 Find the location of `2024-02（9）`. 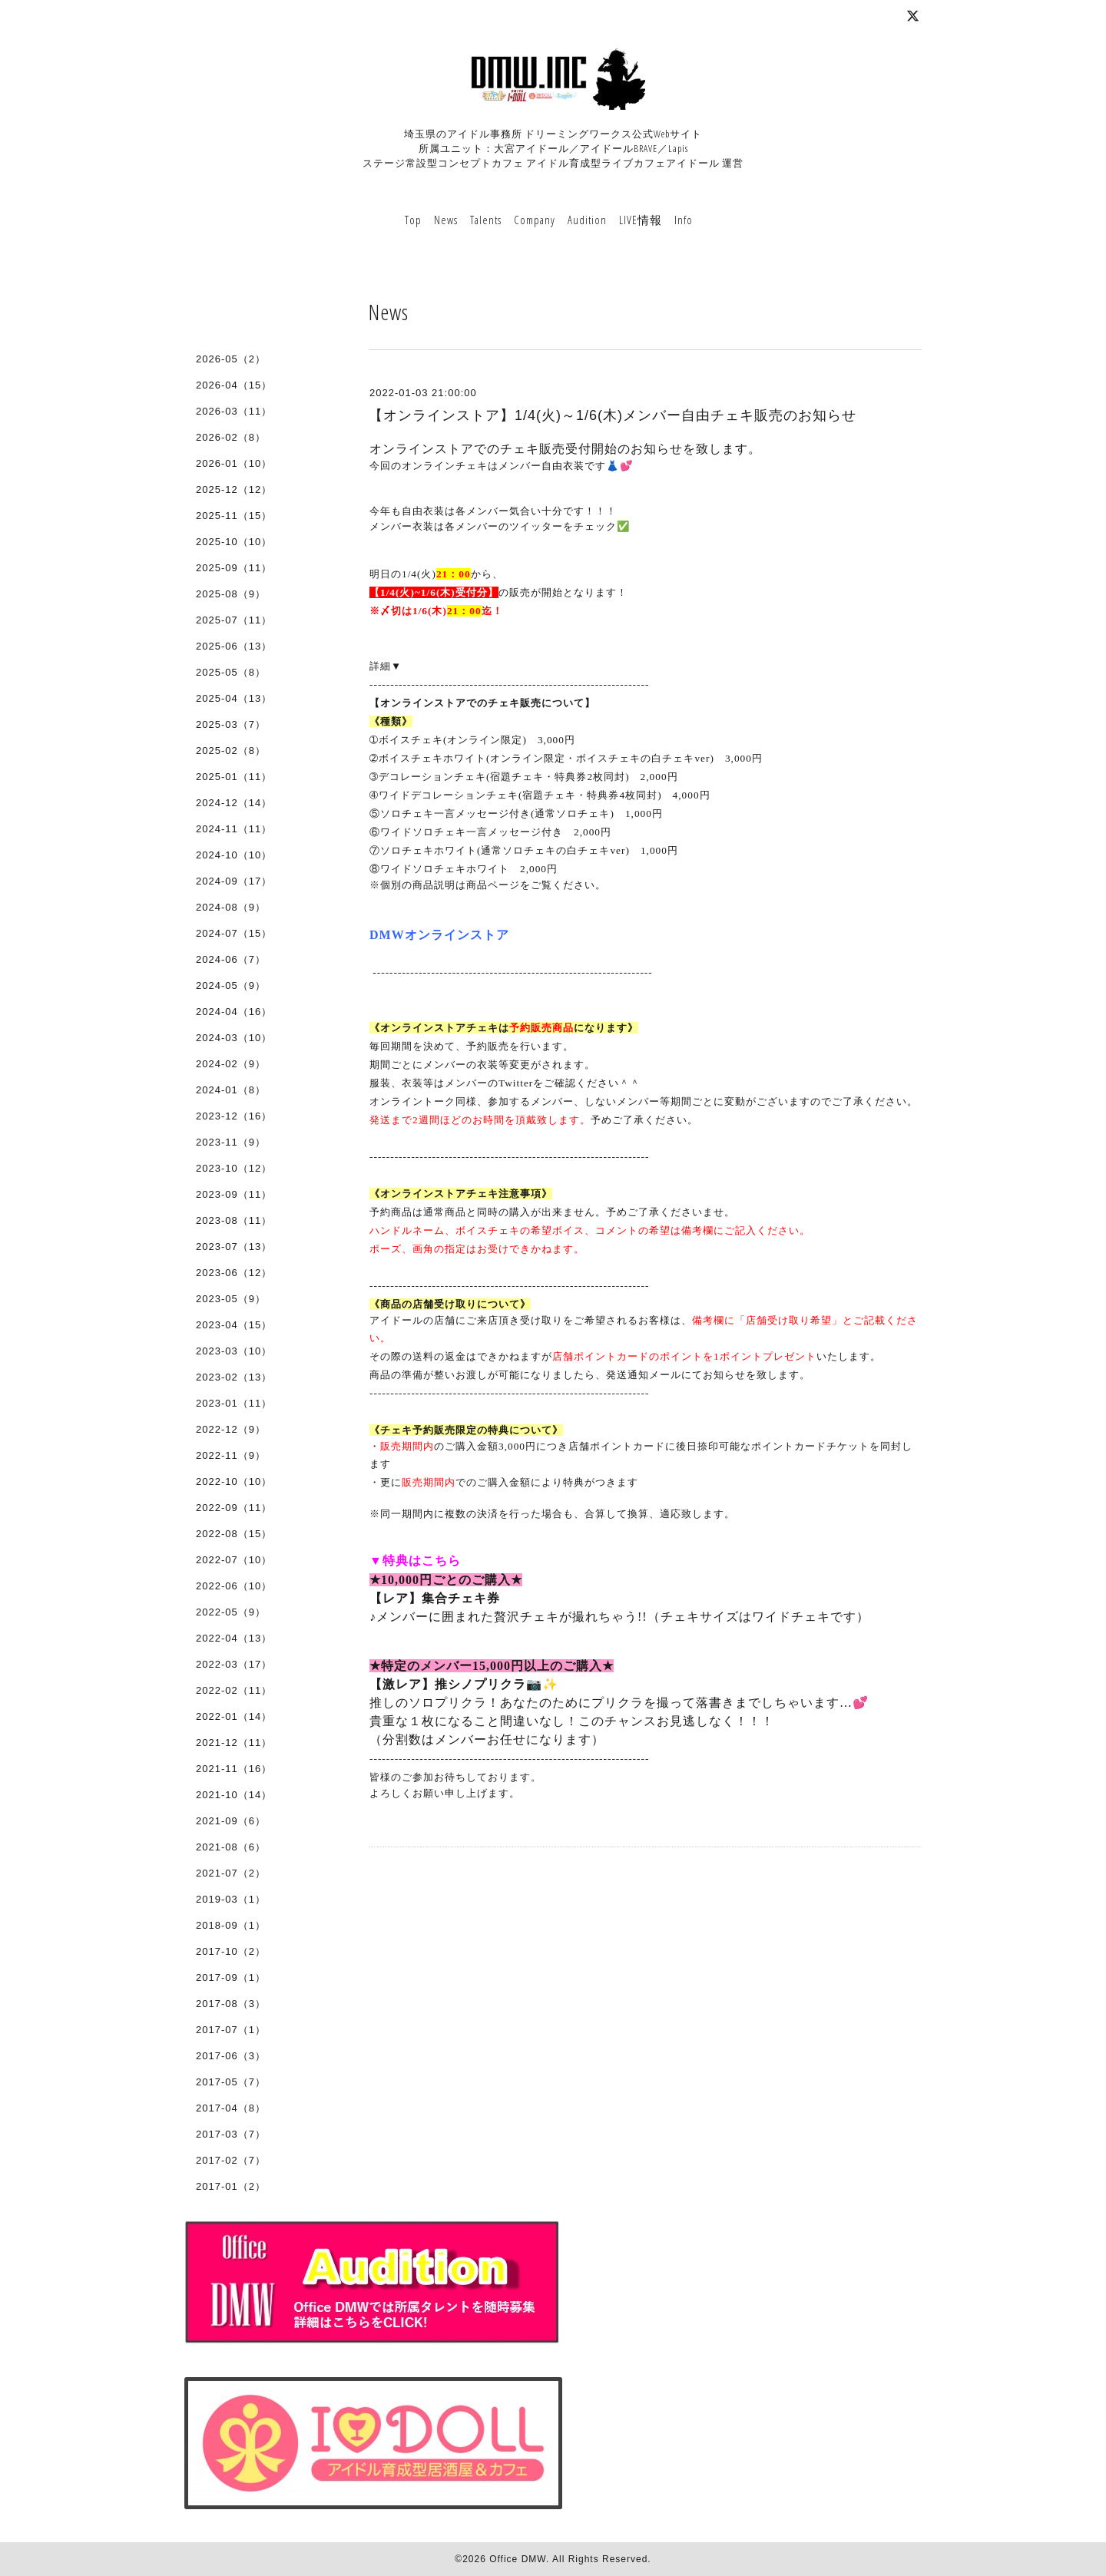

2024-02（9） is located at coordinates (231, 1064).